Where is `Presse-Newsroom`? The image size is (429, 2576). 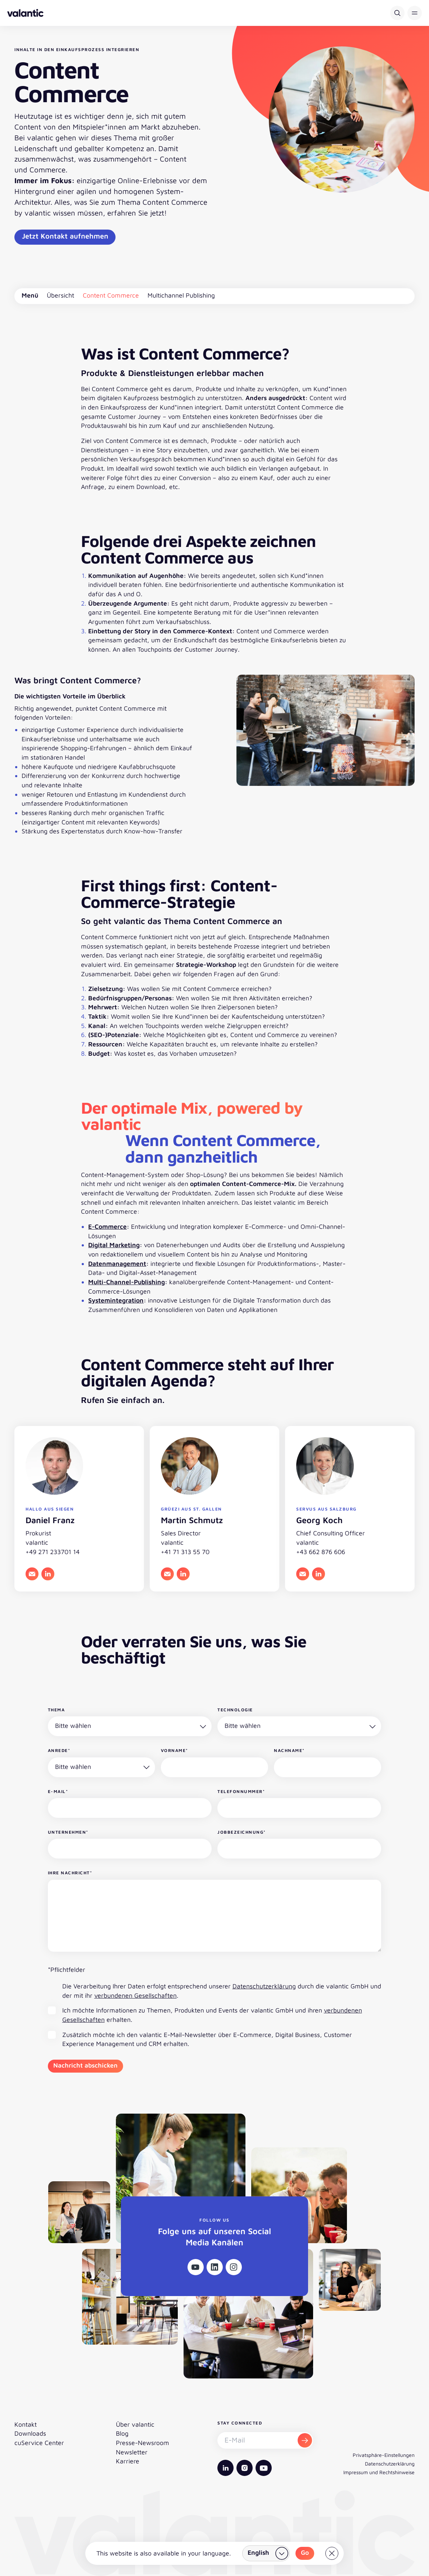
Presse-Newsroom is located at coordinates (142, 2442).